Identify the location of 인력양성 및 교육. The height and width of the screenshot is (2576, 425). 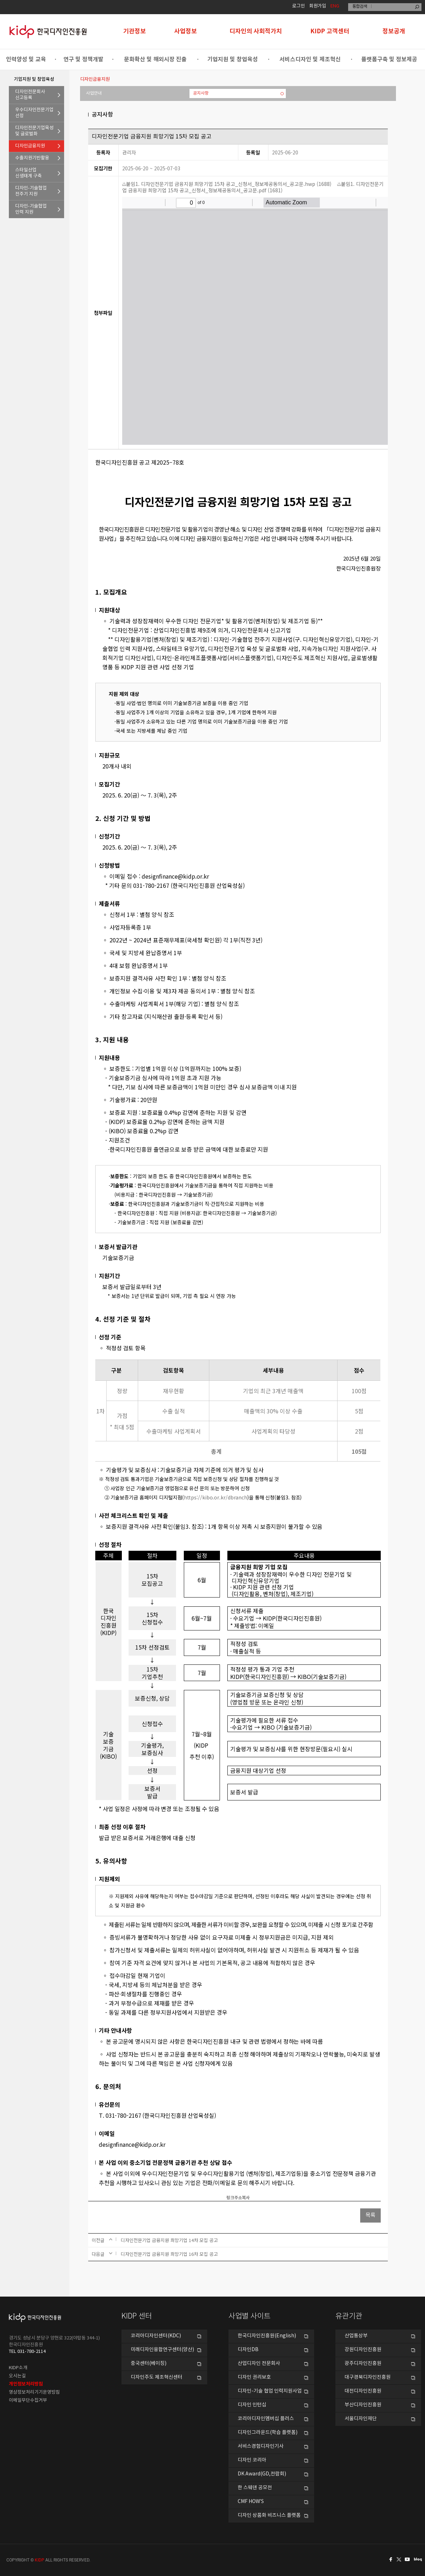
(26, 59).